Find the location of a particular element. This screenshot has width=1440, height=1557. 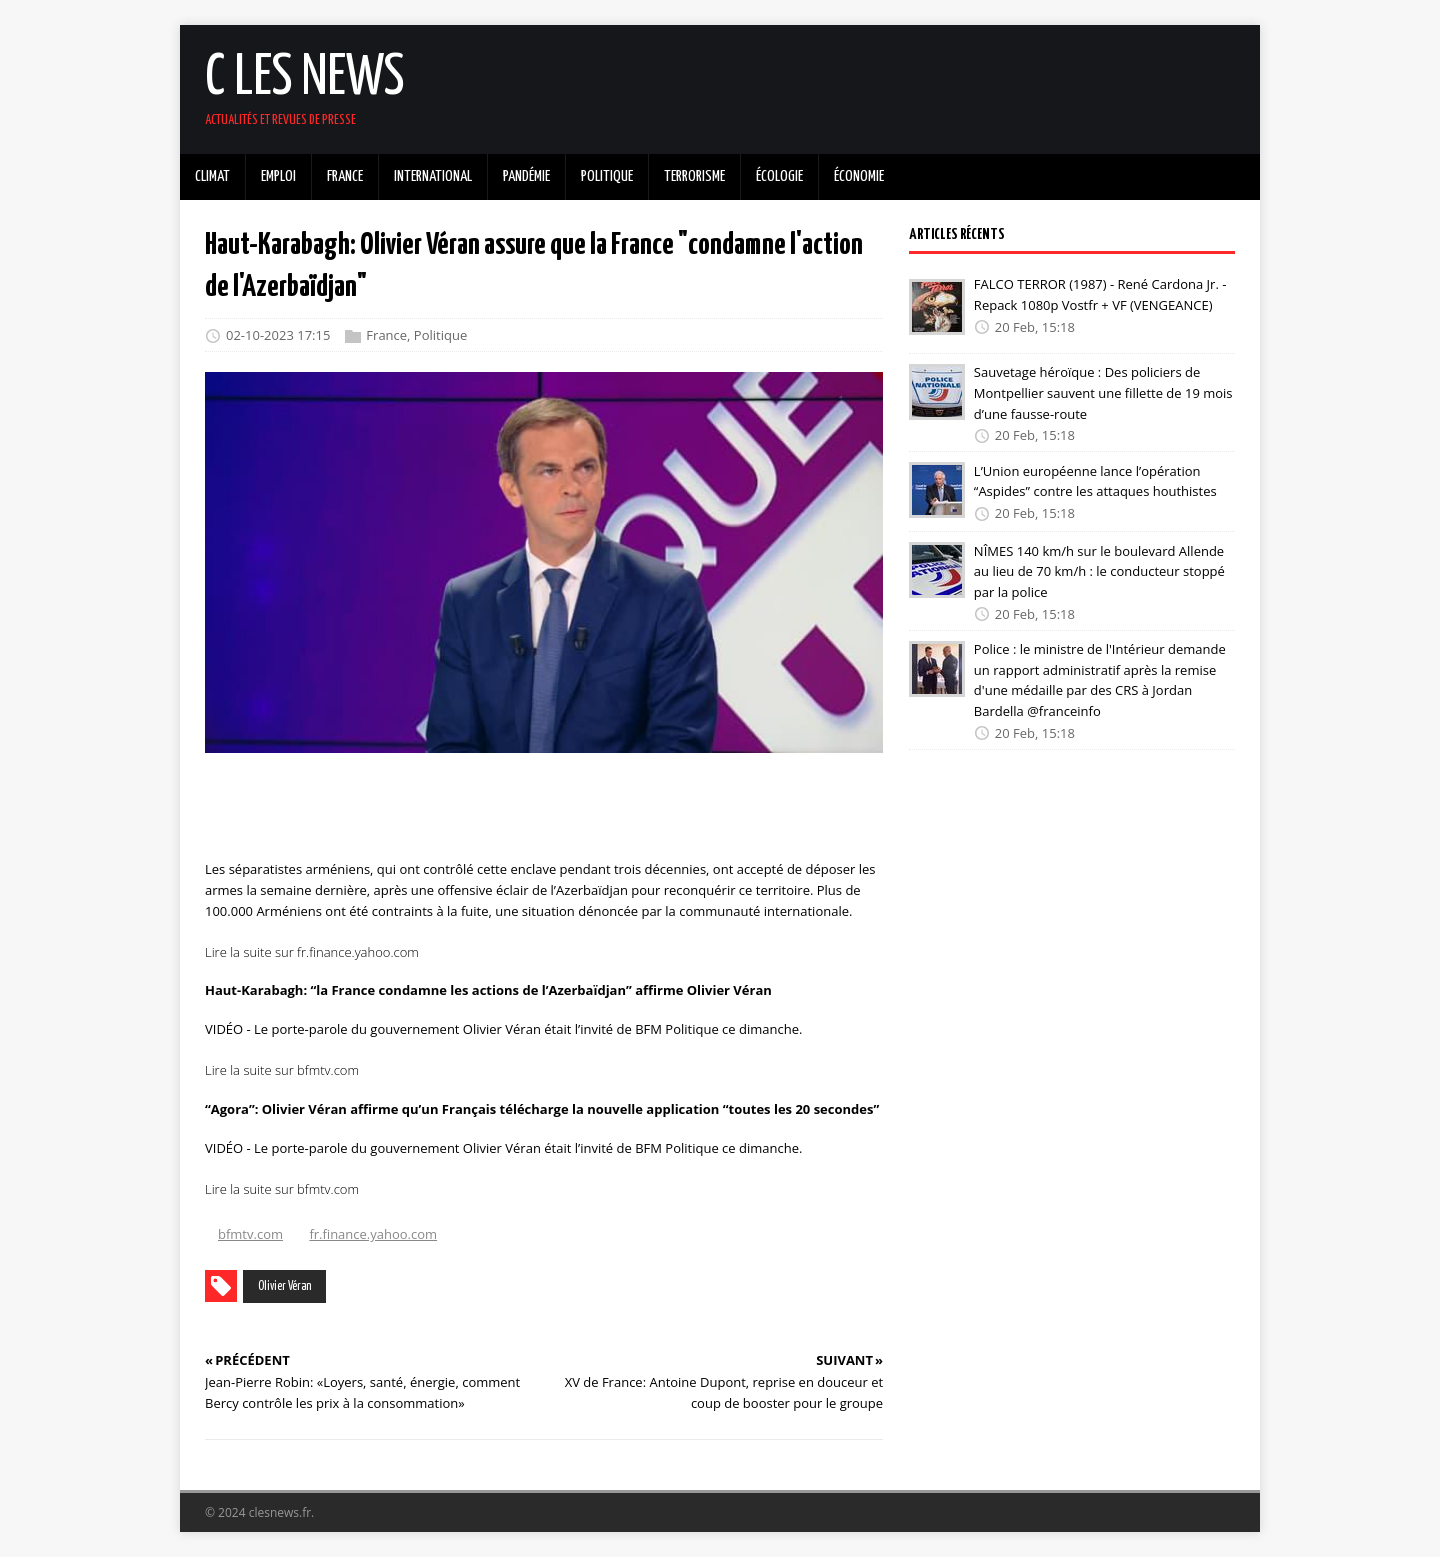

bfmtv.com is located at coordinates (250, 1234).